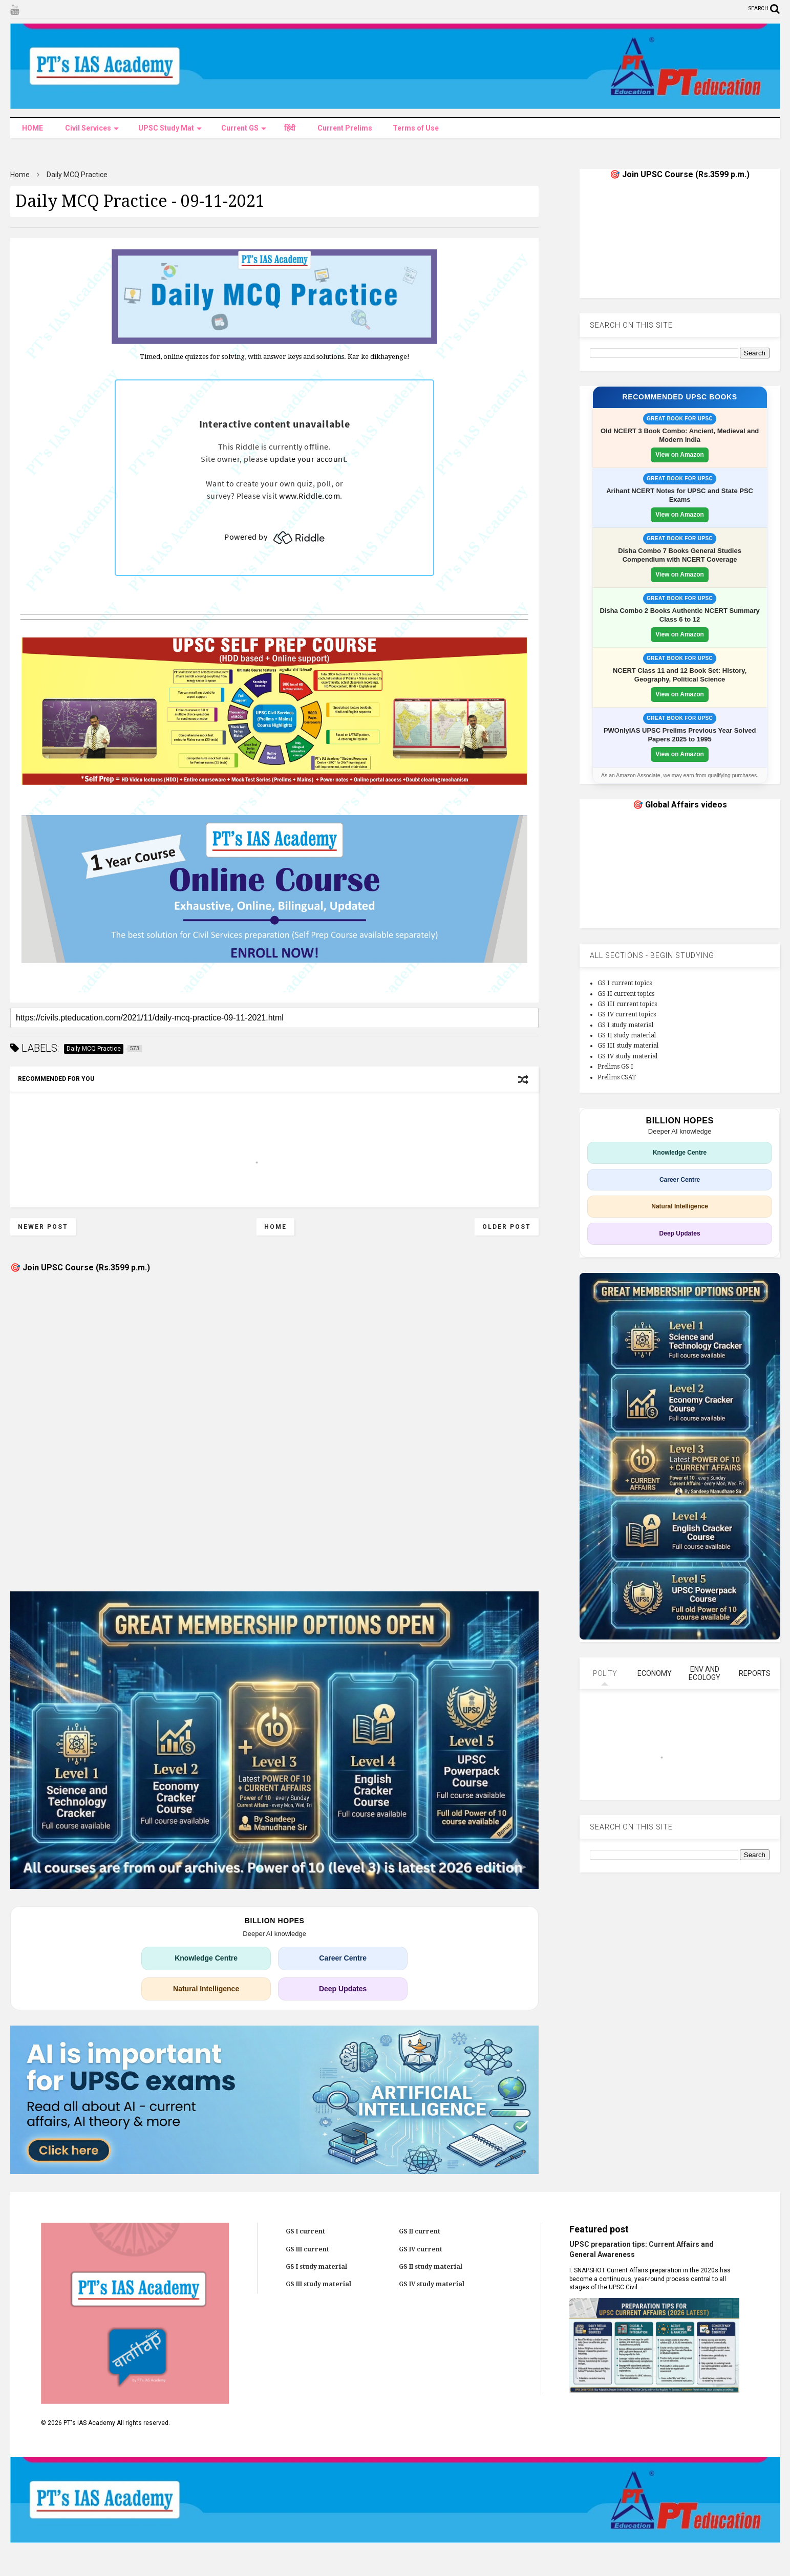 The width and height of the screenshot is (790, 2576). Describe the element at coordinates (626, 1014) in the screenshot. I see `GS IV current topics` at that location.